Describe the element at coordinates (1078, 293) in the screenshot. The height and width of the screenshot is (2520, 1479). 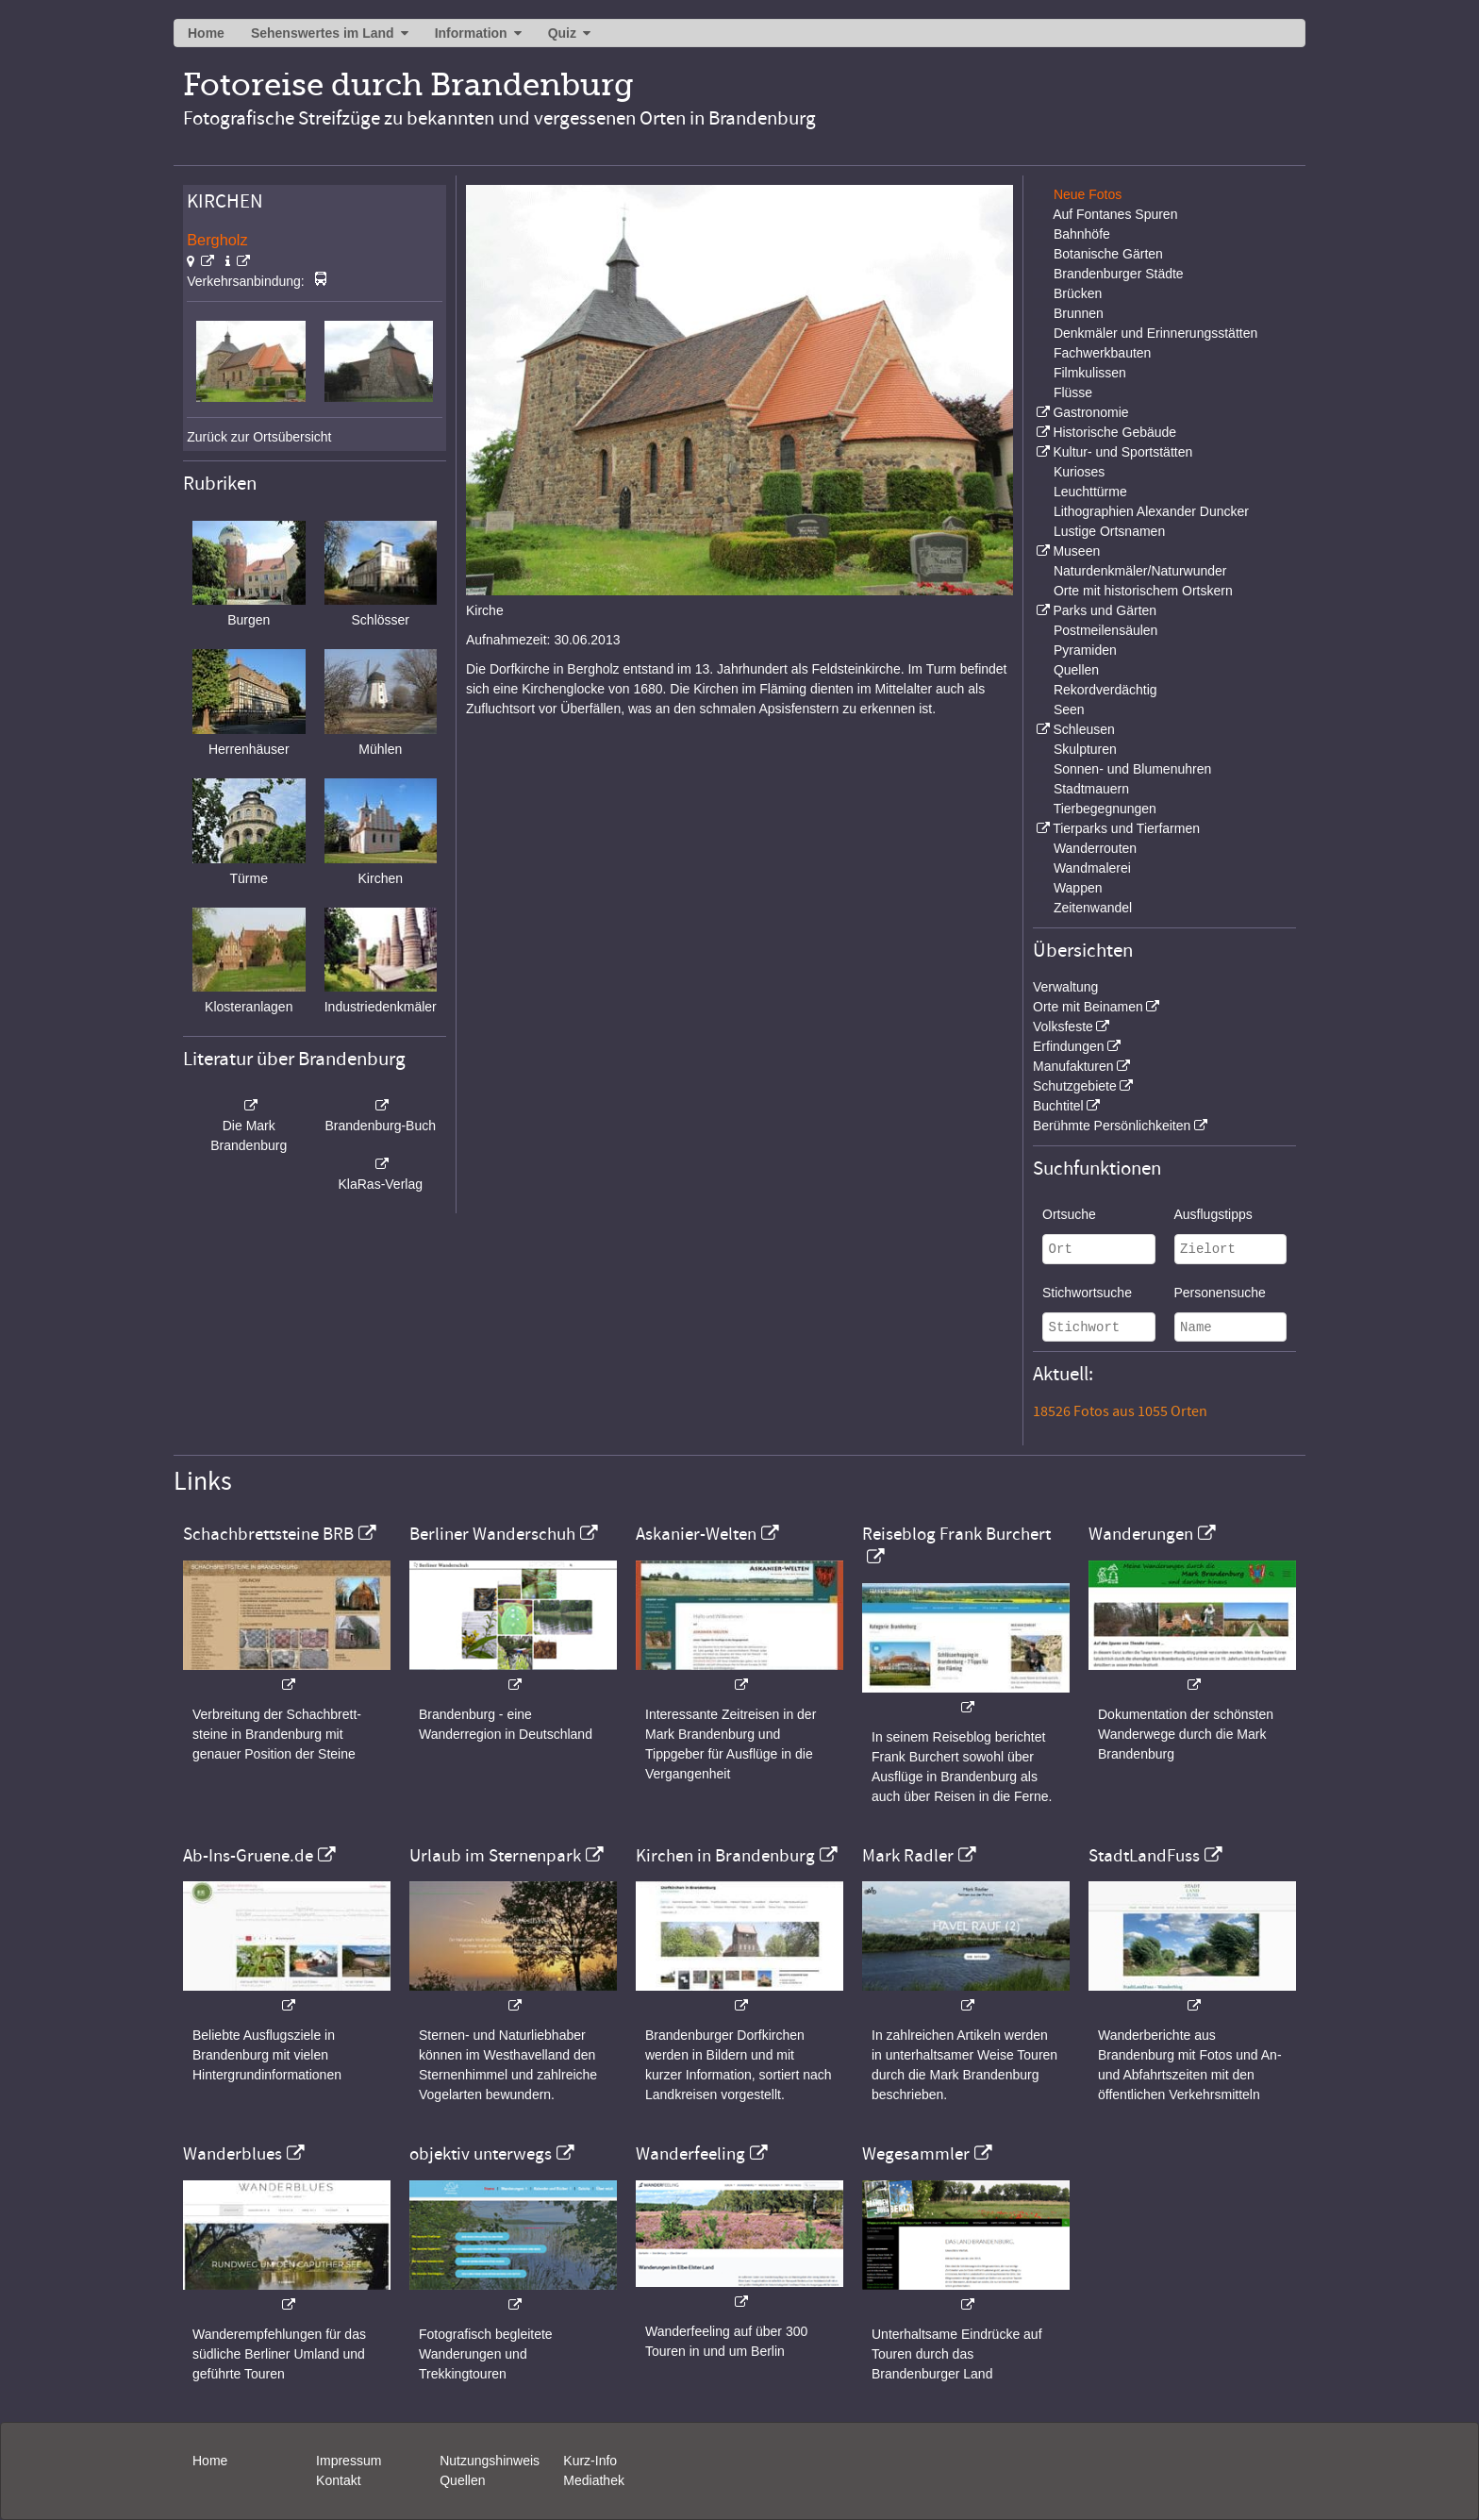
I see `Brücken` at that location.